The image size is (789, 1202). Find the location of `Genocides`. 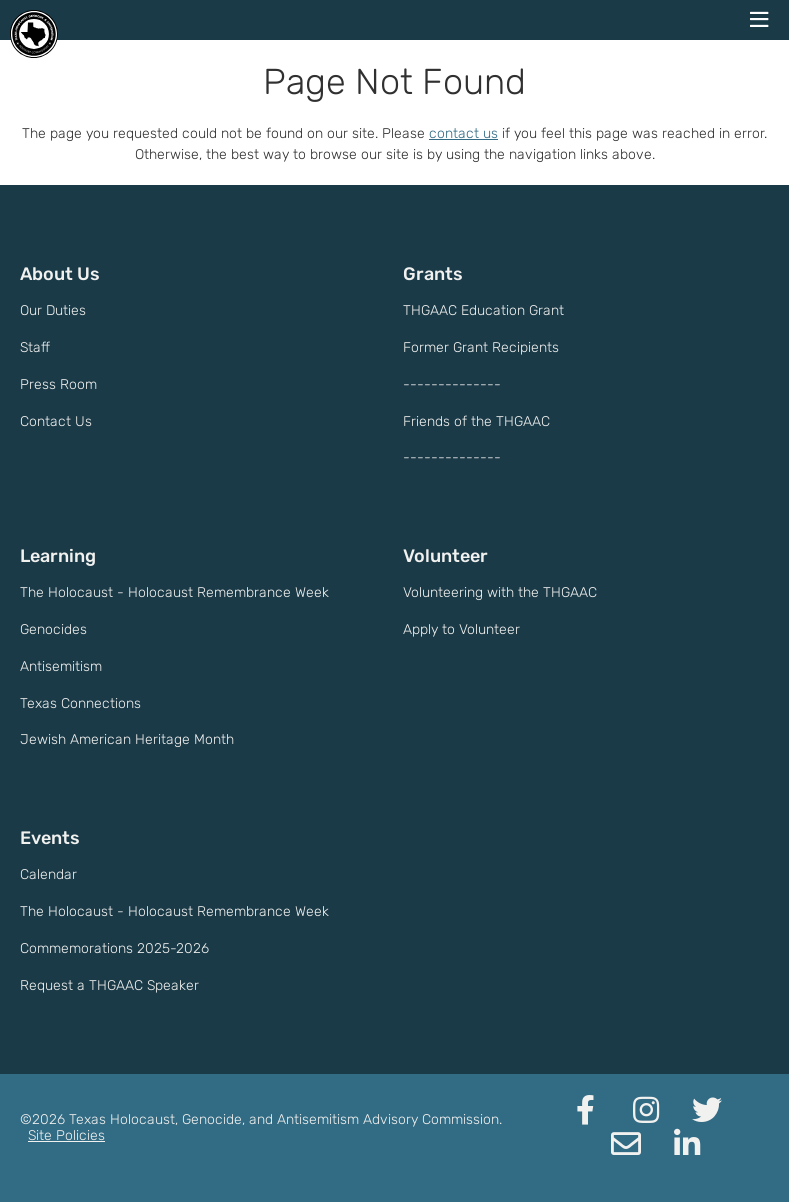

Genocides is located at coordinates (53, 629).